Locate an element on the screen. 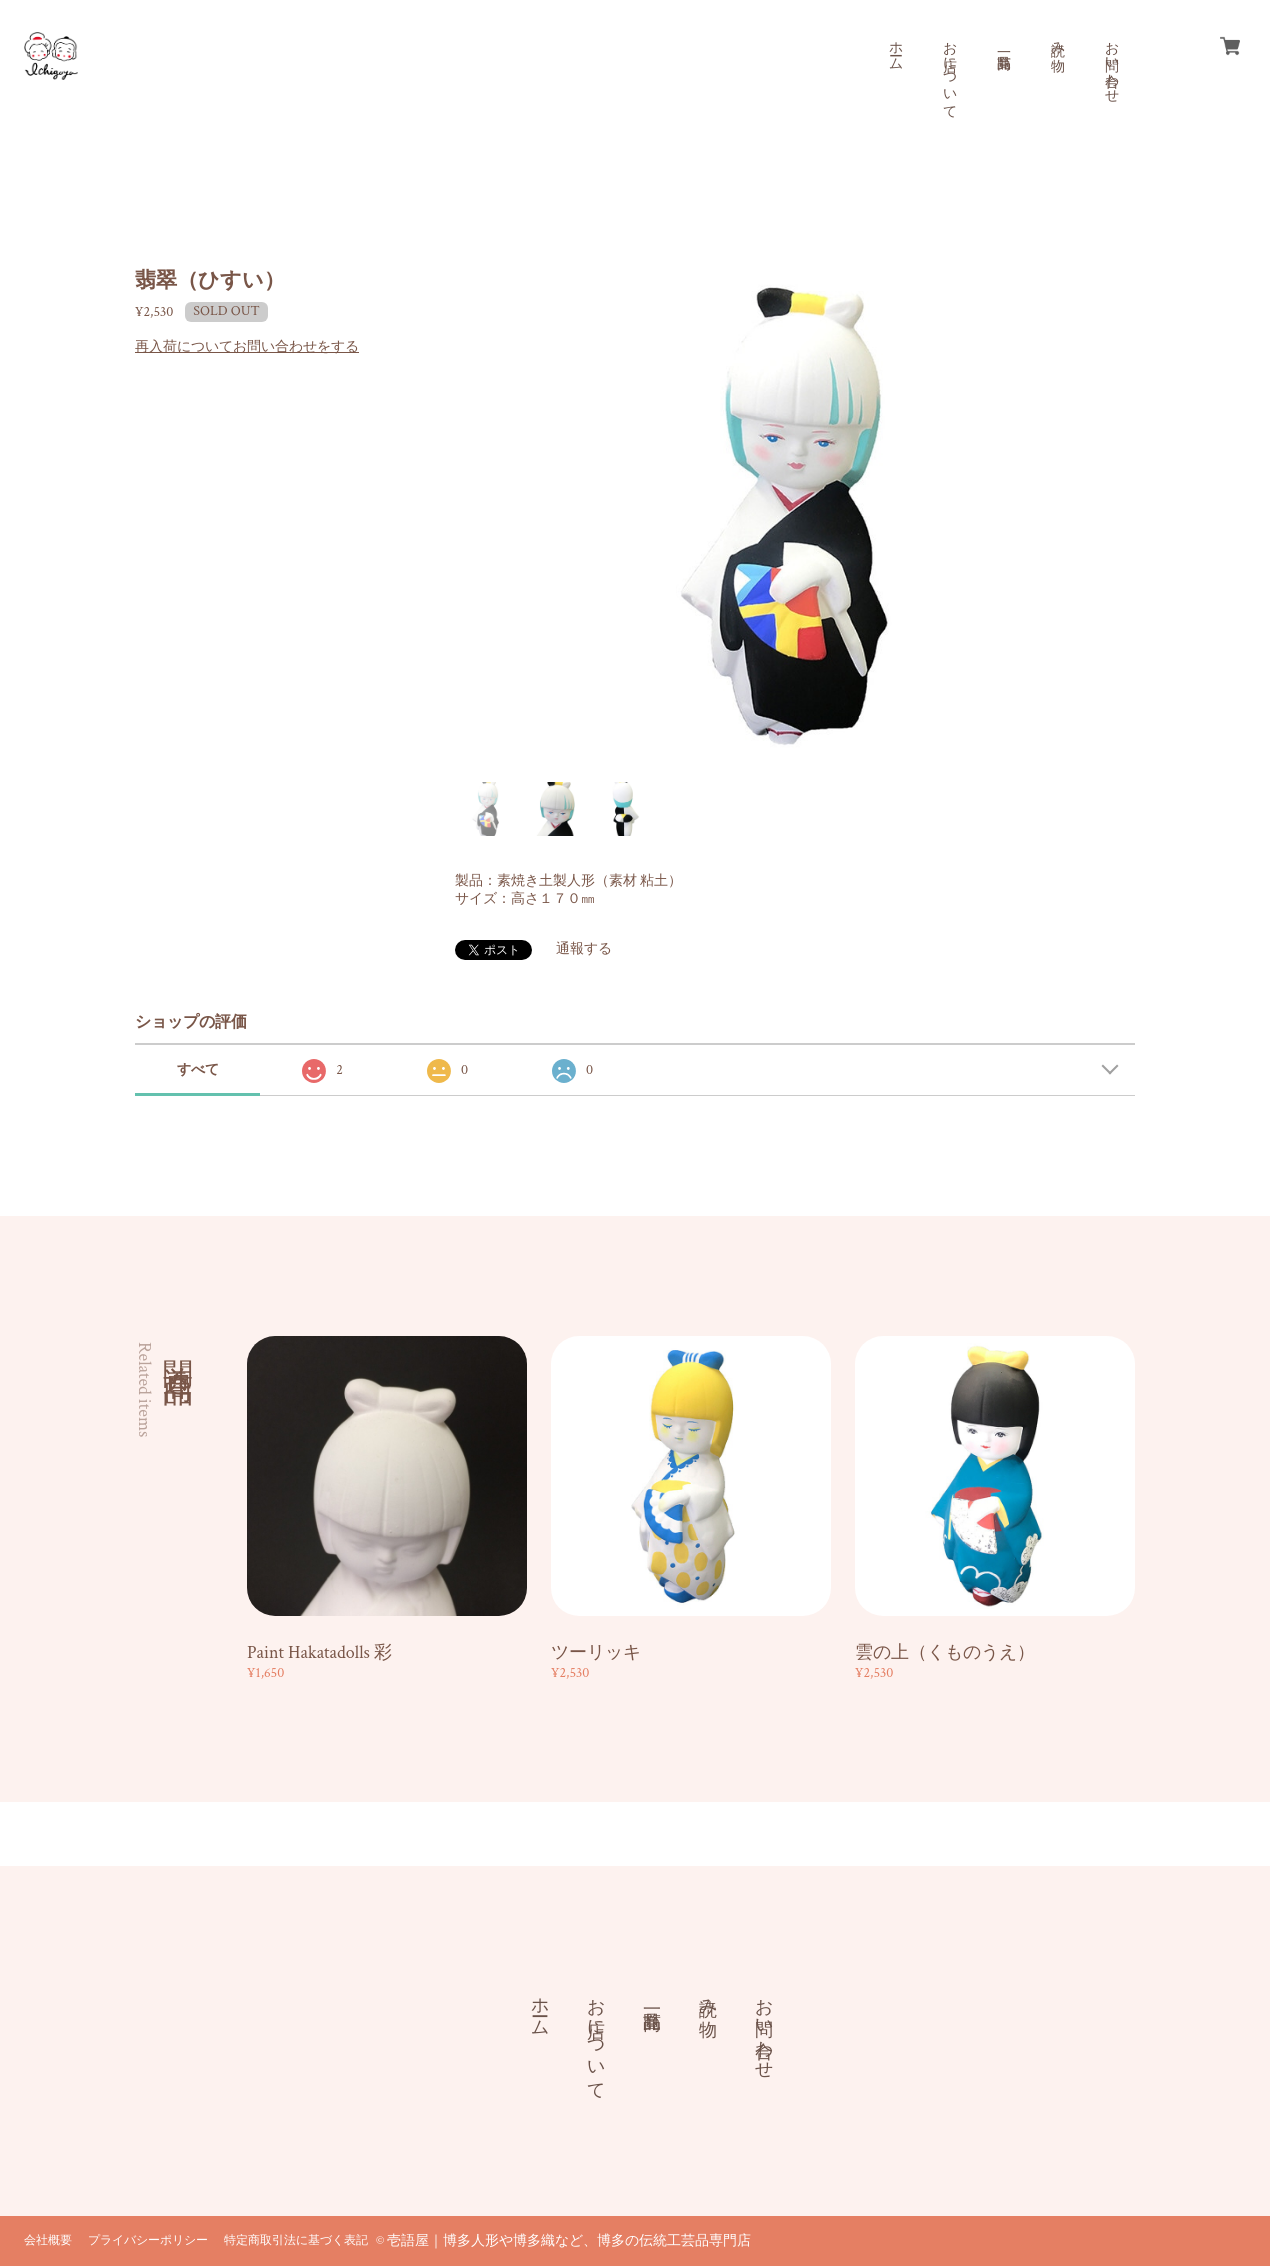 The height and width of the screenshot is (2266, 1270). 再入荷についてお問い合わせをする is located at coordinates (247, 347).